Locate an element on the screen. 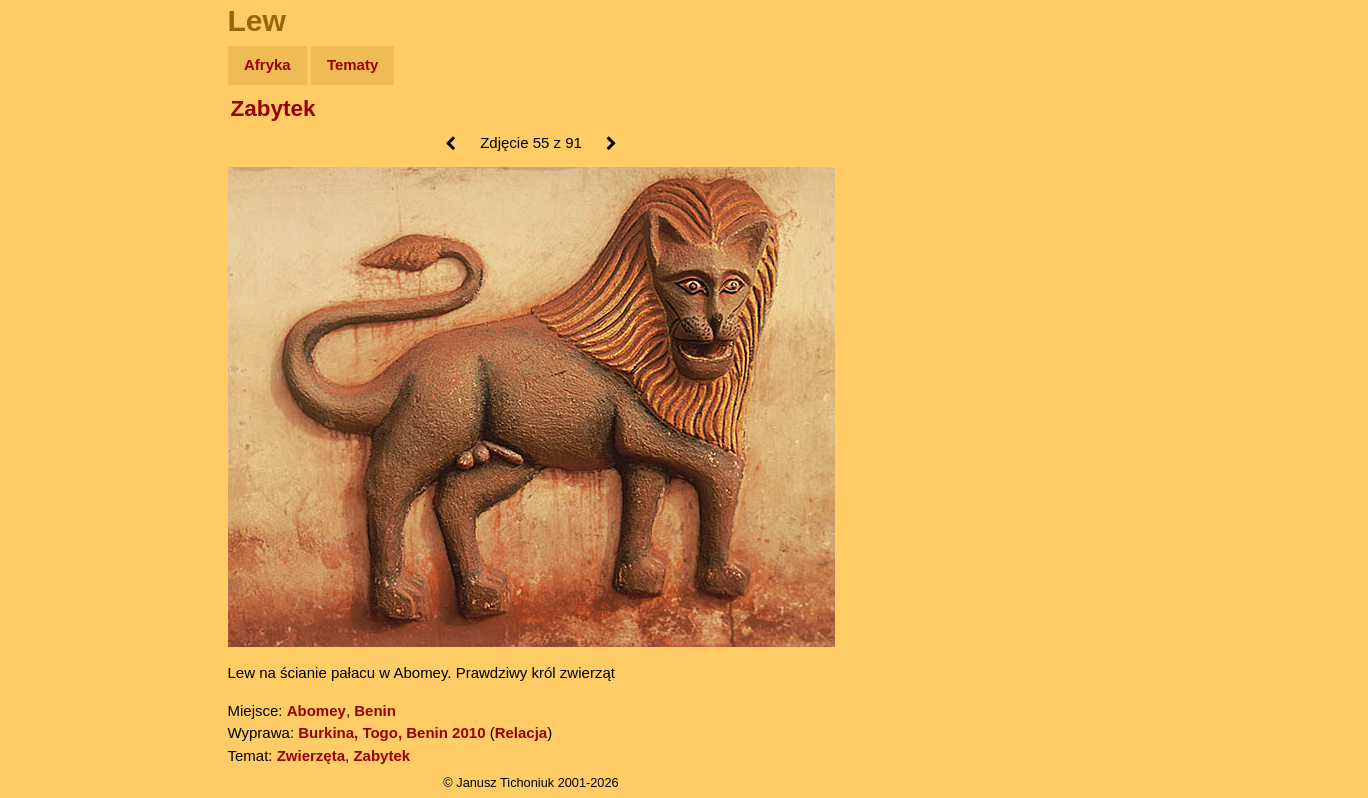 This screenshot has width=1368, height=798. Newsy is located at coordinates (57, 219).